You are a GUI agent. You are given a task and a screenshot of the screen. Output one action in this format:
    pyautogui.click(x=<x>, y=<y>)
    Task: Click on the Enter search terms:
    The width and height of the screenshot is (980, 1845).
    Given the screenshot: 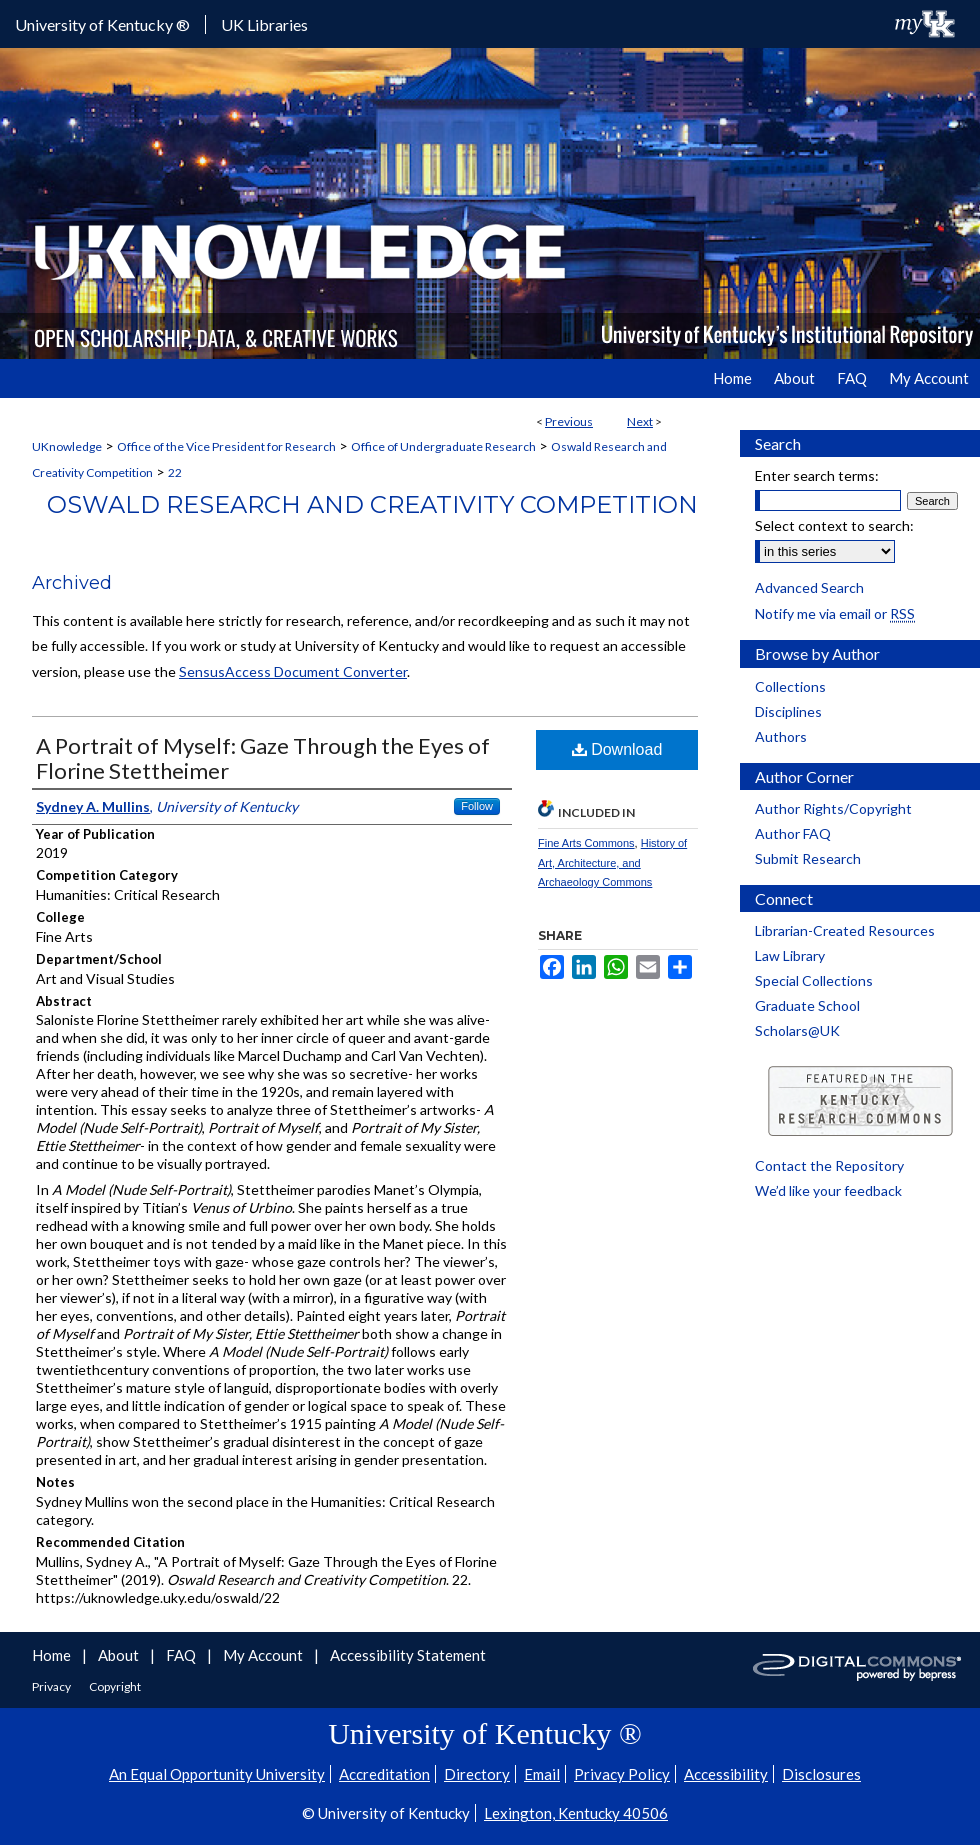 What is the action you would take?
    pyautogui.click(x=817, y=475)
    